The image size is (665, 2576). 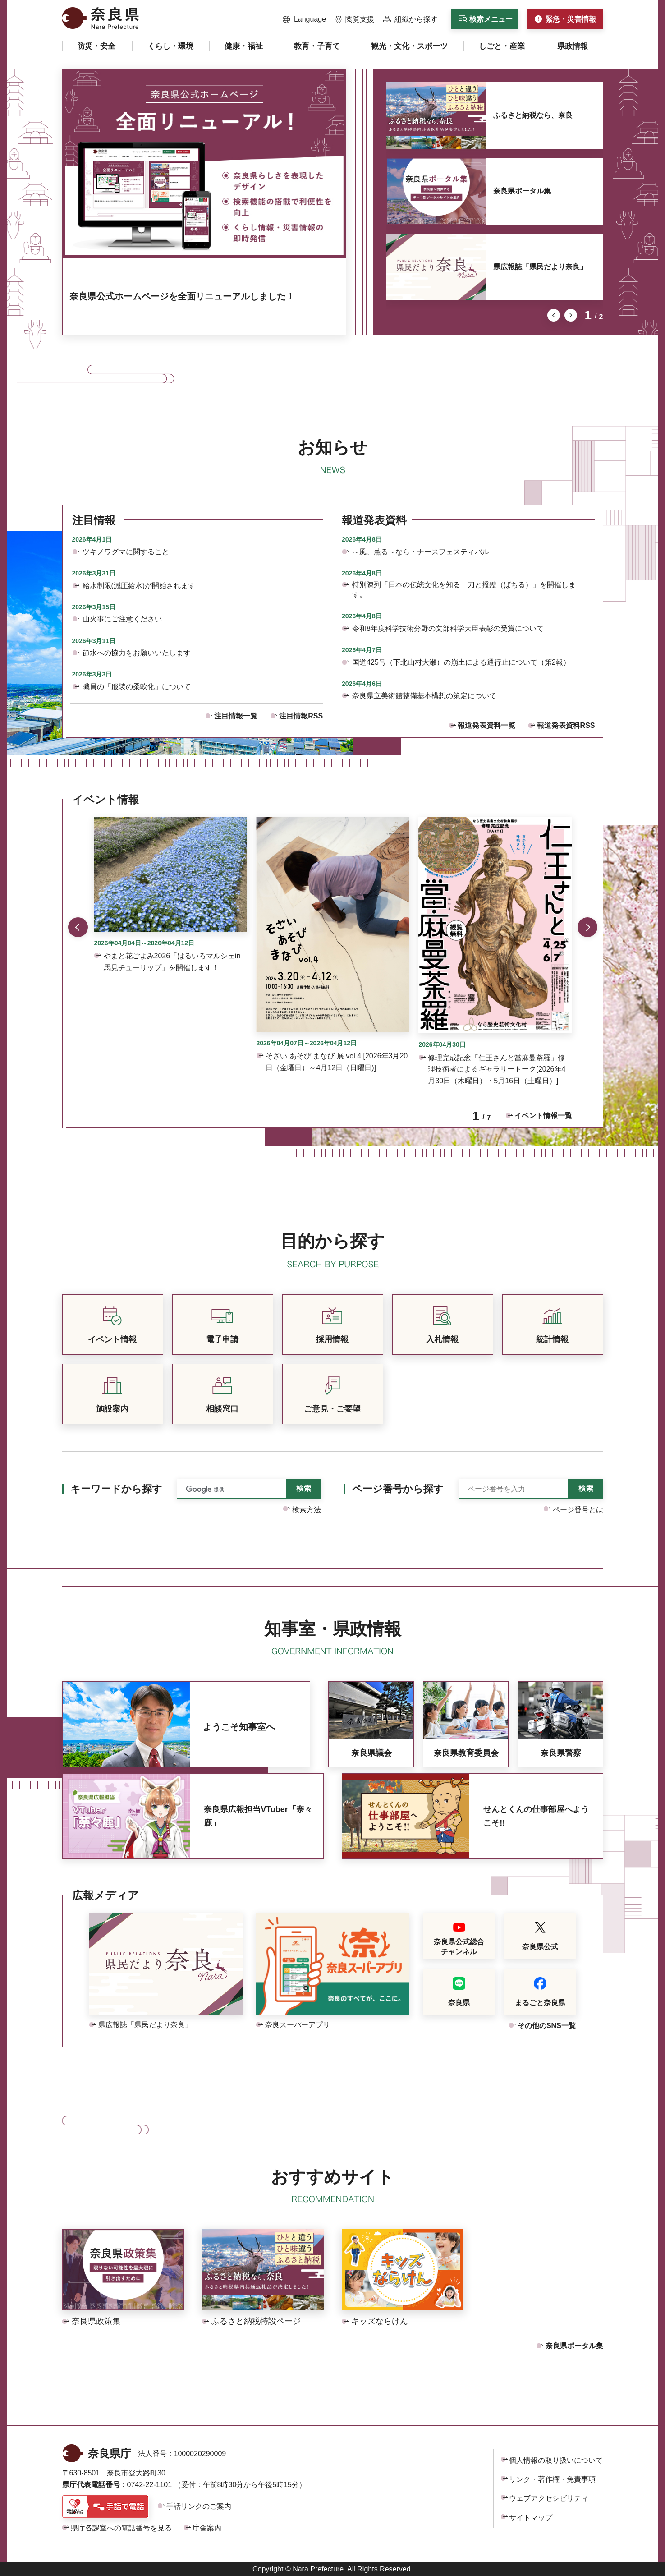 What do you see at coordinates (122, 619) in the screenshot?
I see `山火事にご注意ください` at bounding box center [122, 619].